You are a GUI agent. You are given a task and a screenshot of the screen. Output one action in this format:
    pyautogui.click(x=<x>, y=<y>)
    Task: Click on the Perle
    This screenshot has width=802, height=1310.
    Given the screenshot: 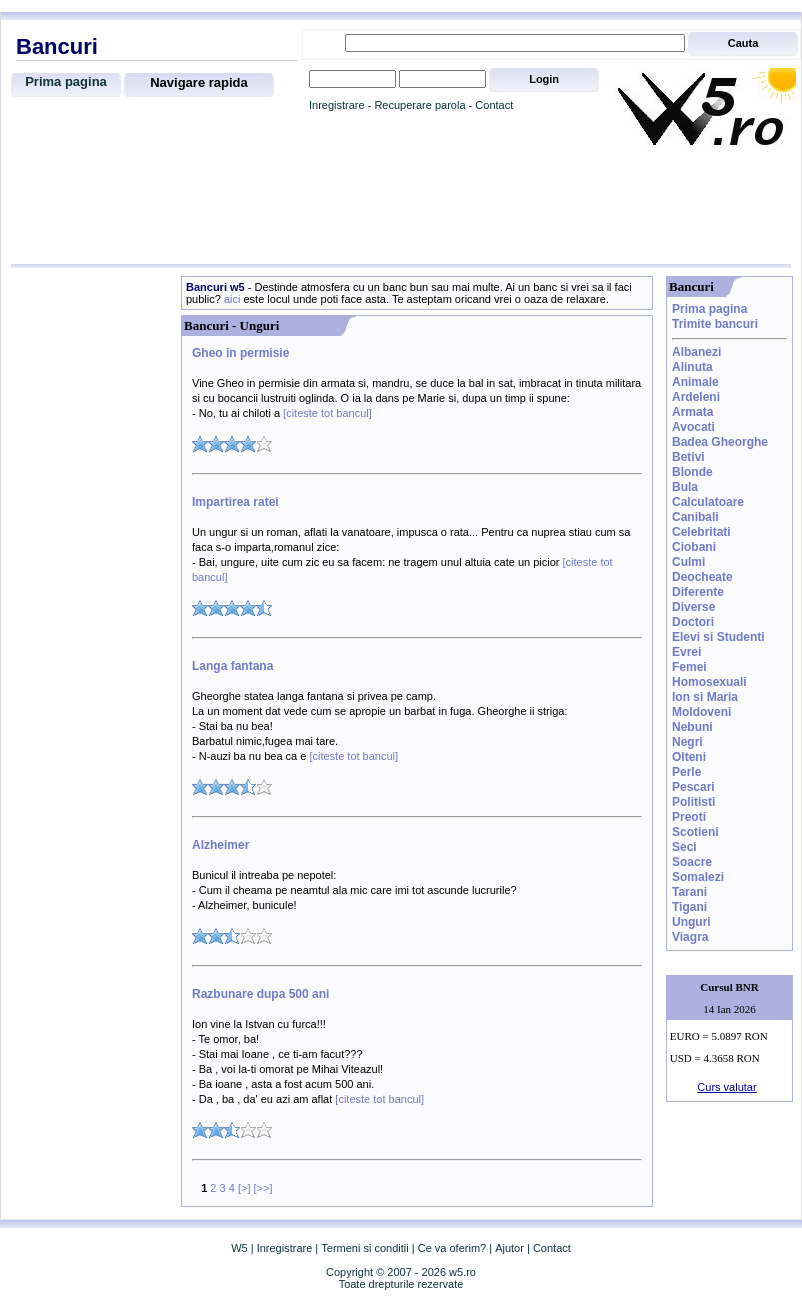 What is the action you would take?
    pyautogui.click(x=686, y=772)
    